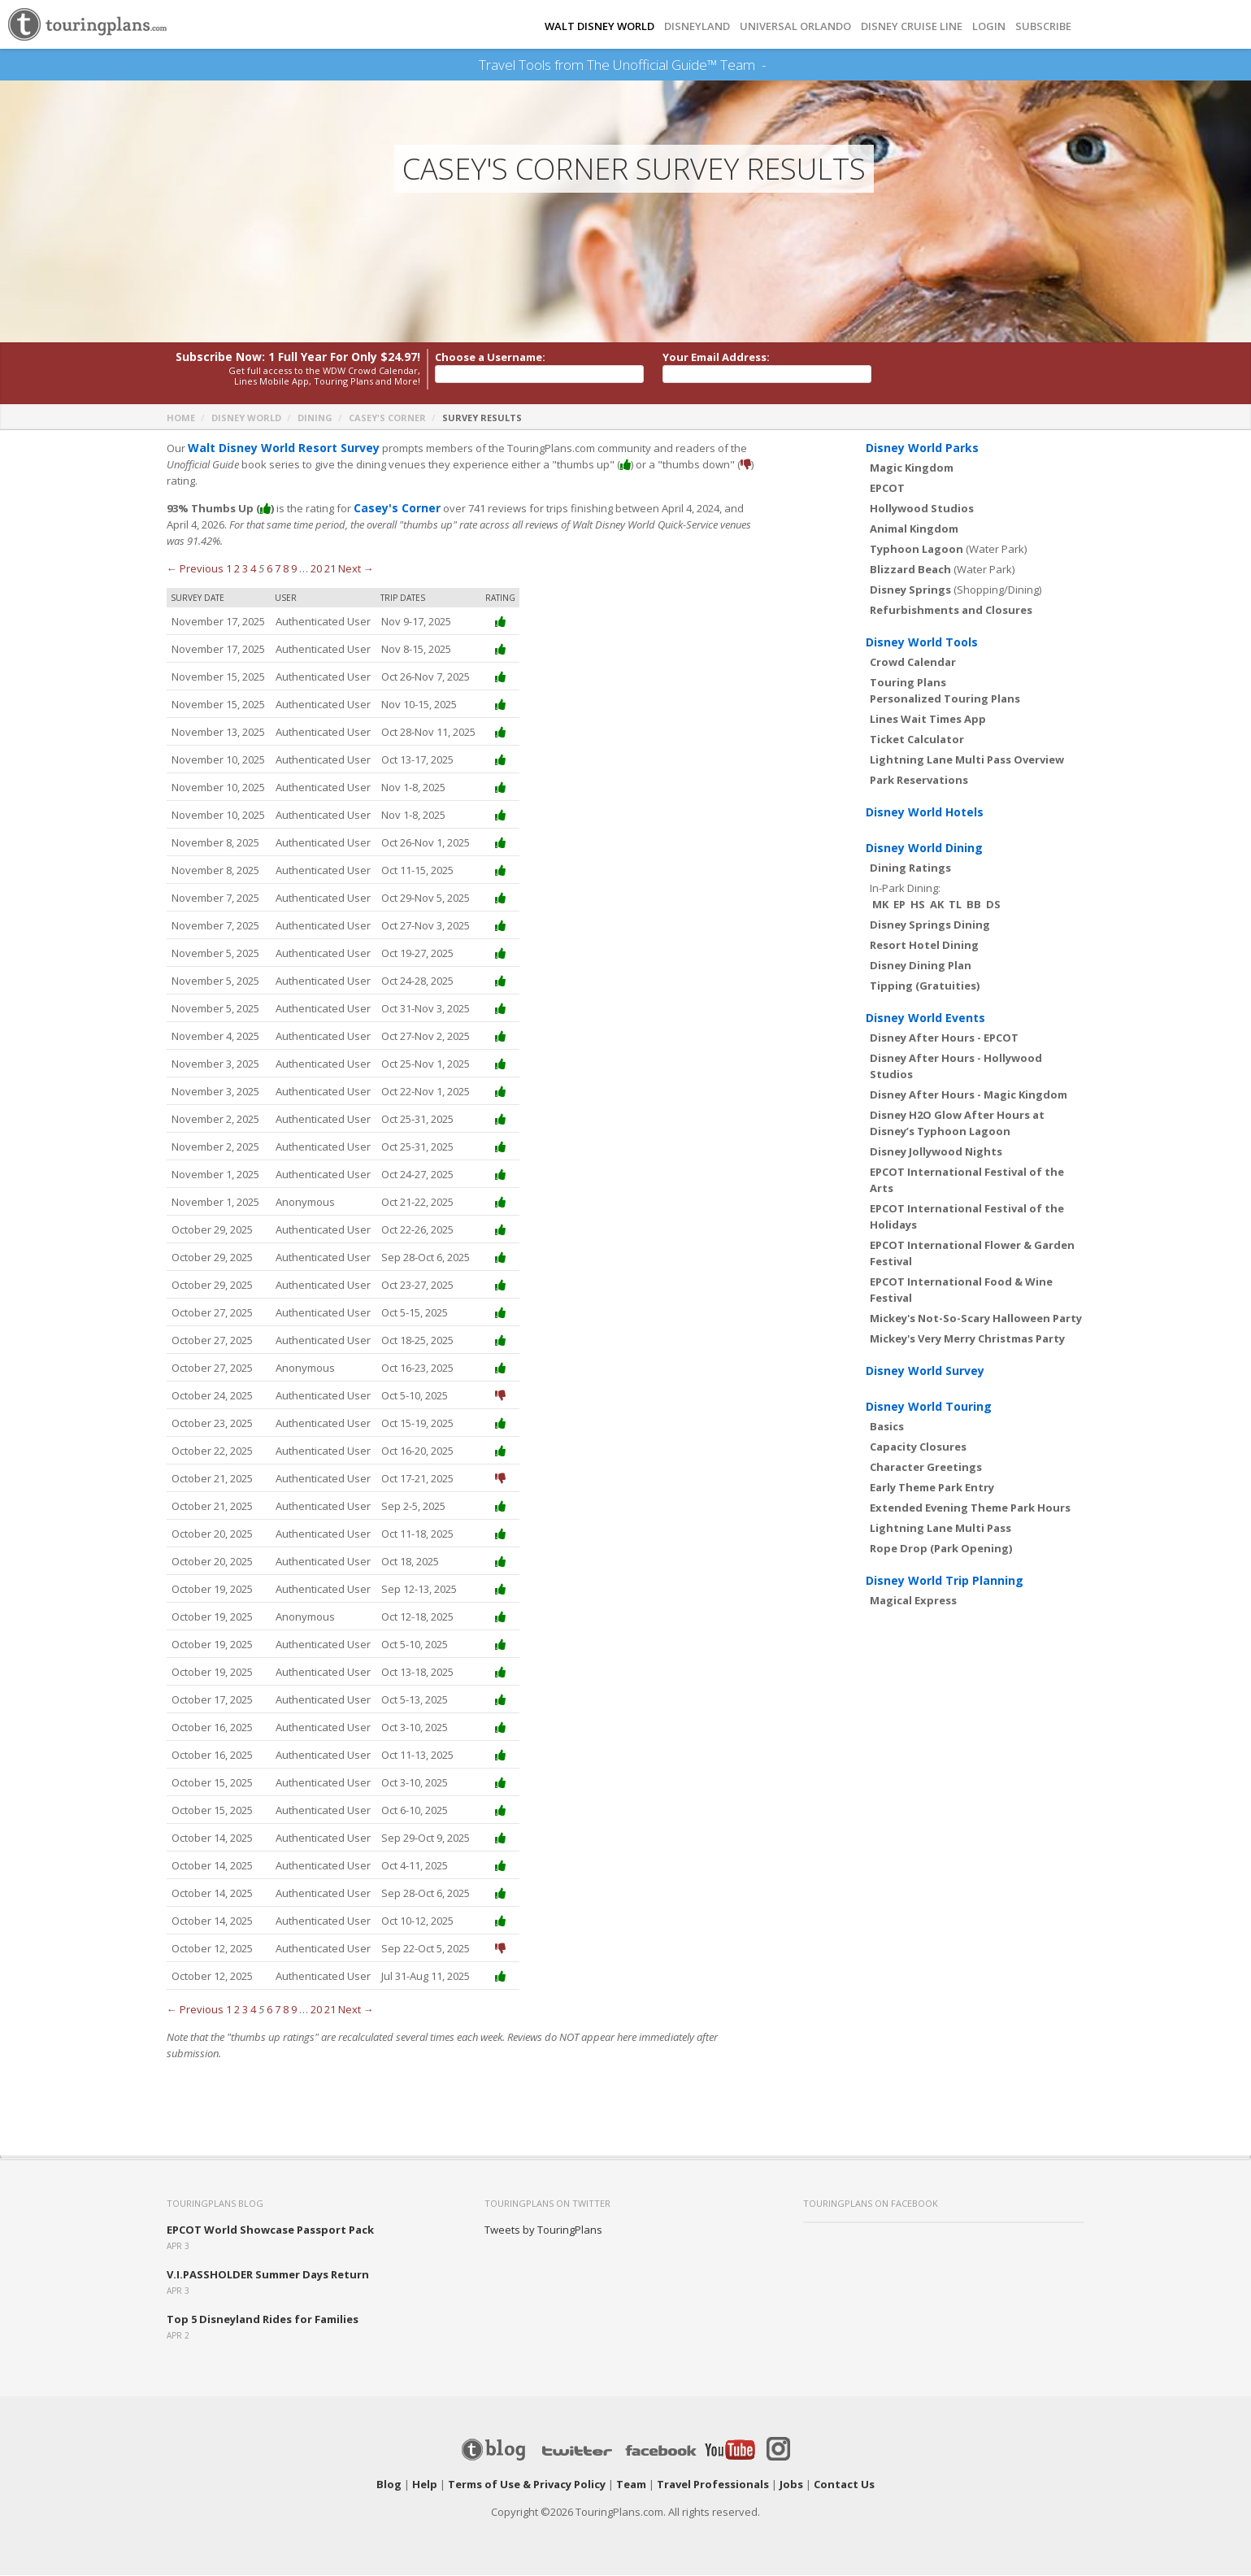  I want to click on TL, so click(955, 905).